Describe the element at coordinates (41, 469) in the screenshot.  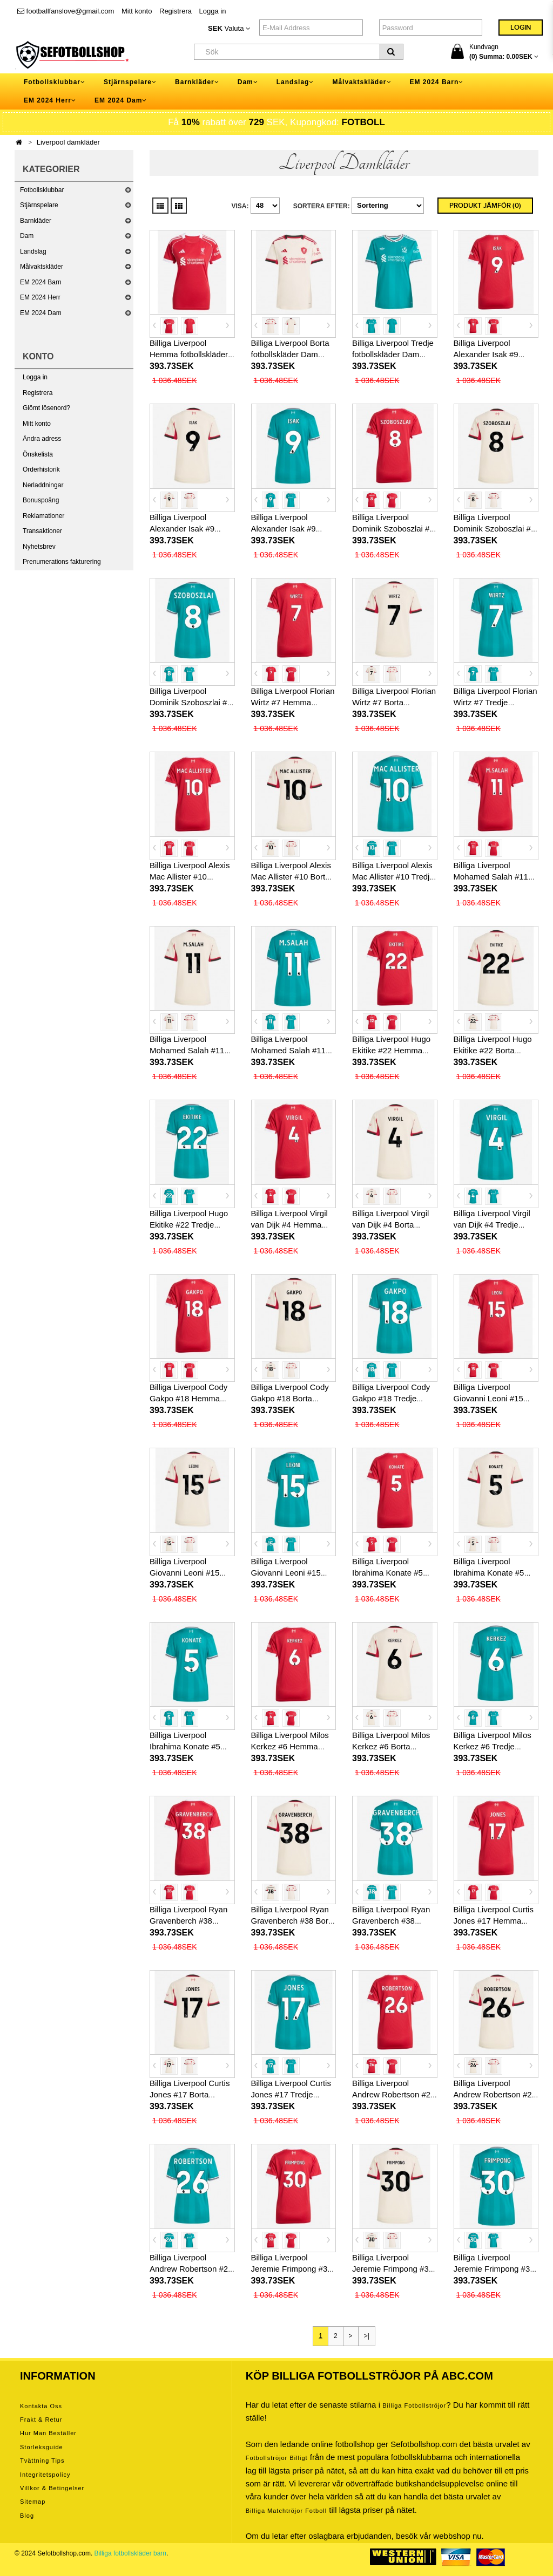
I see `Orderhistorik` at that location.